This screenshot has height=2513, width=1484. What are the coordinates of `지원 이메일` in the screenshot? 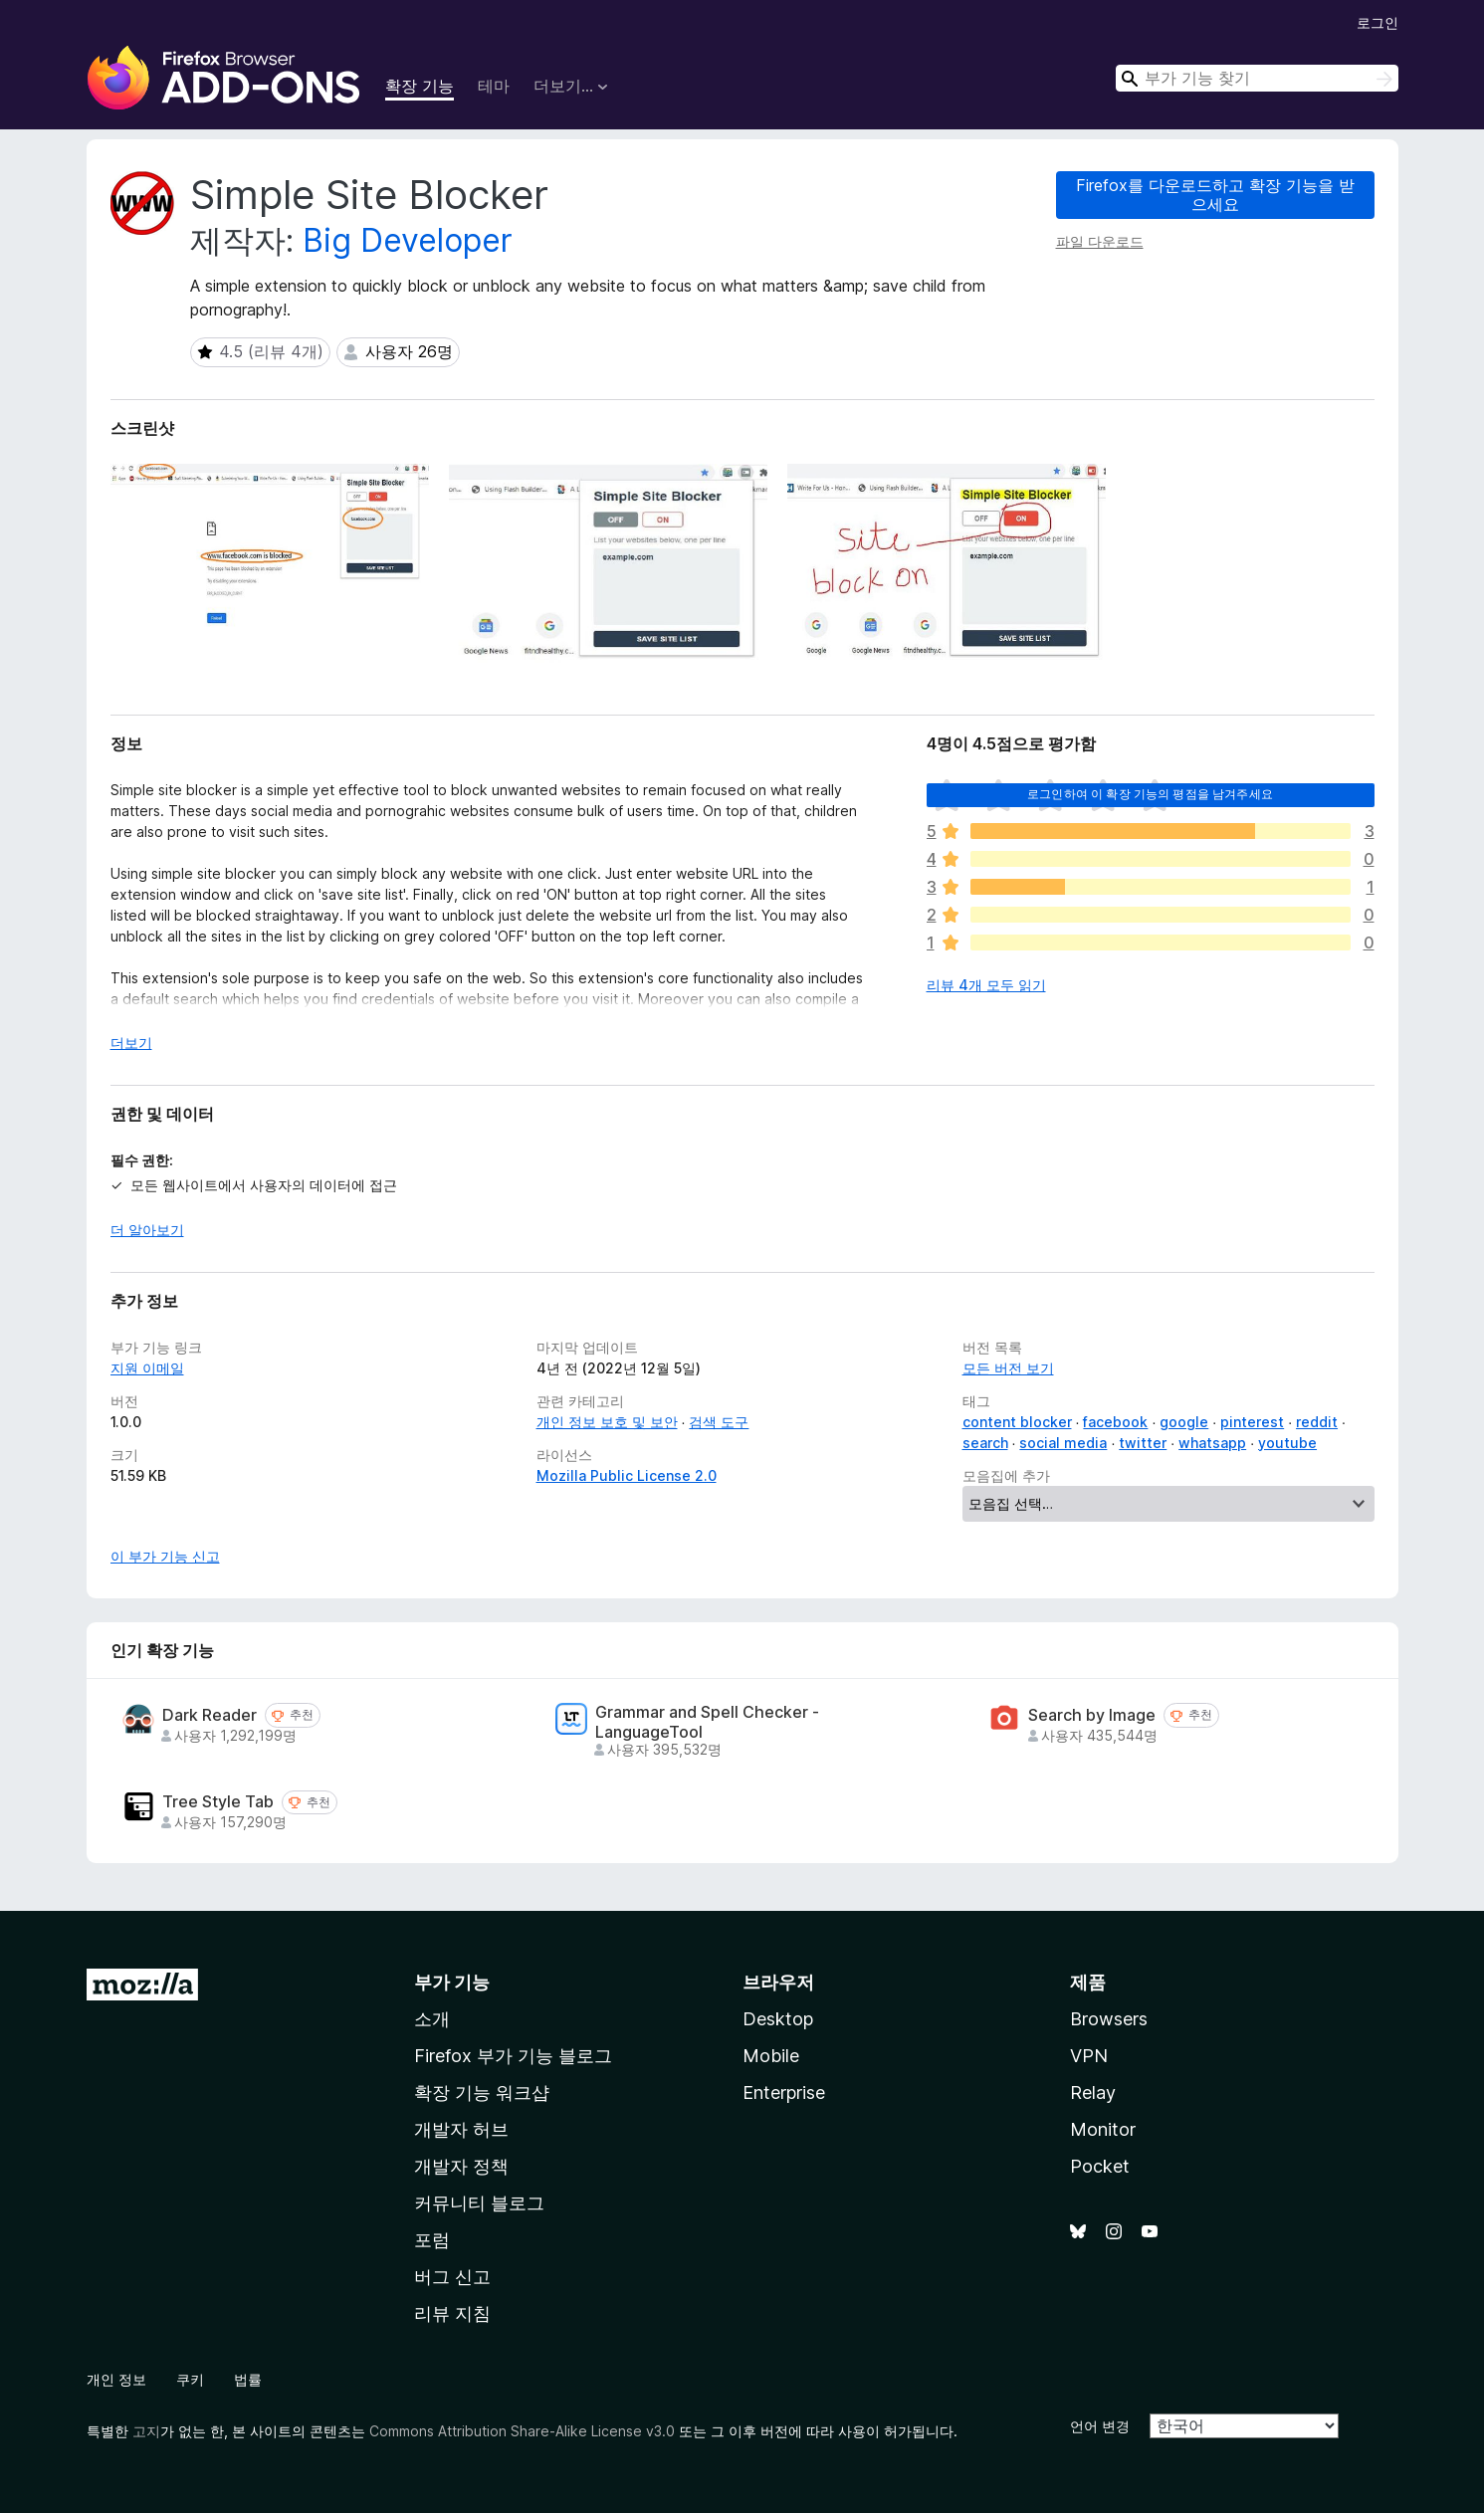 It's located at (147, 1368).